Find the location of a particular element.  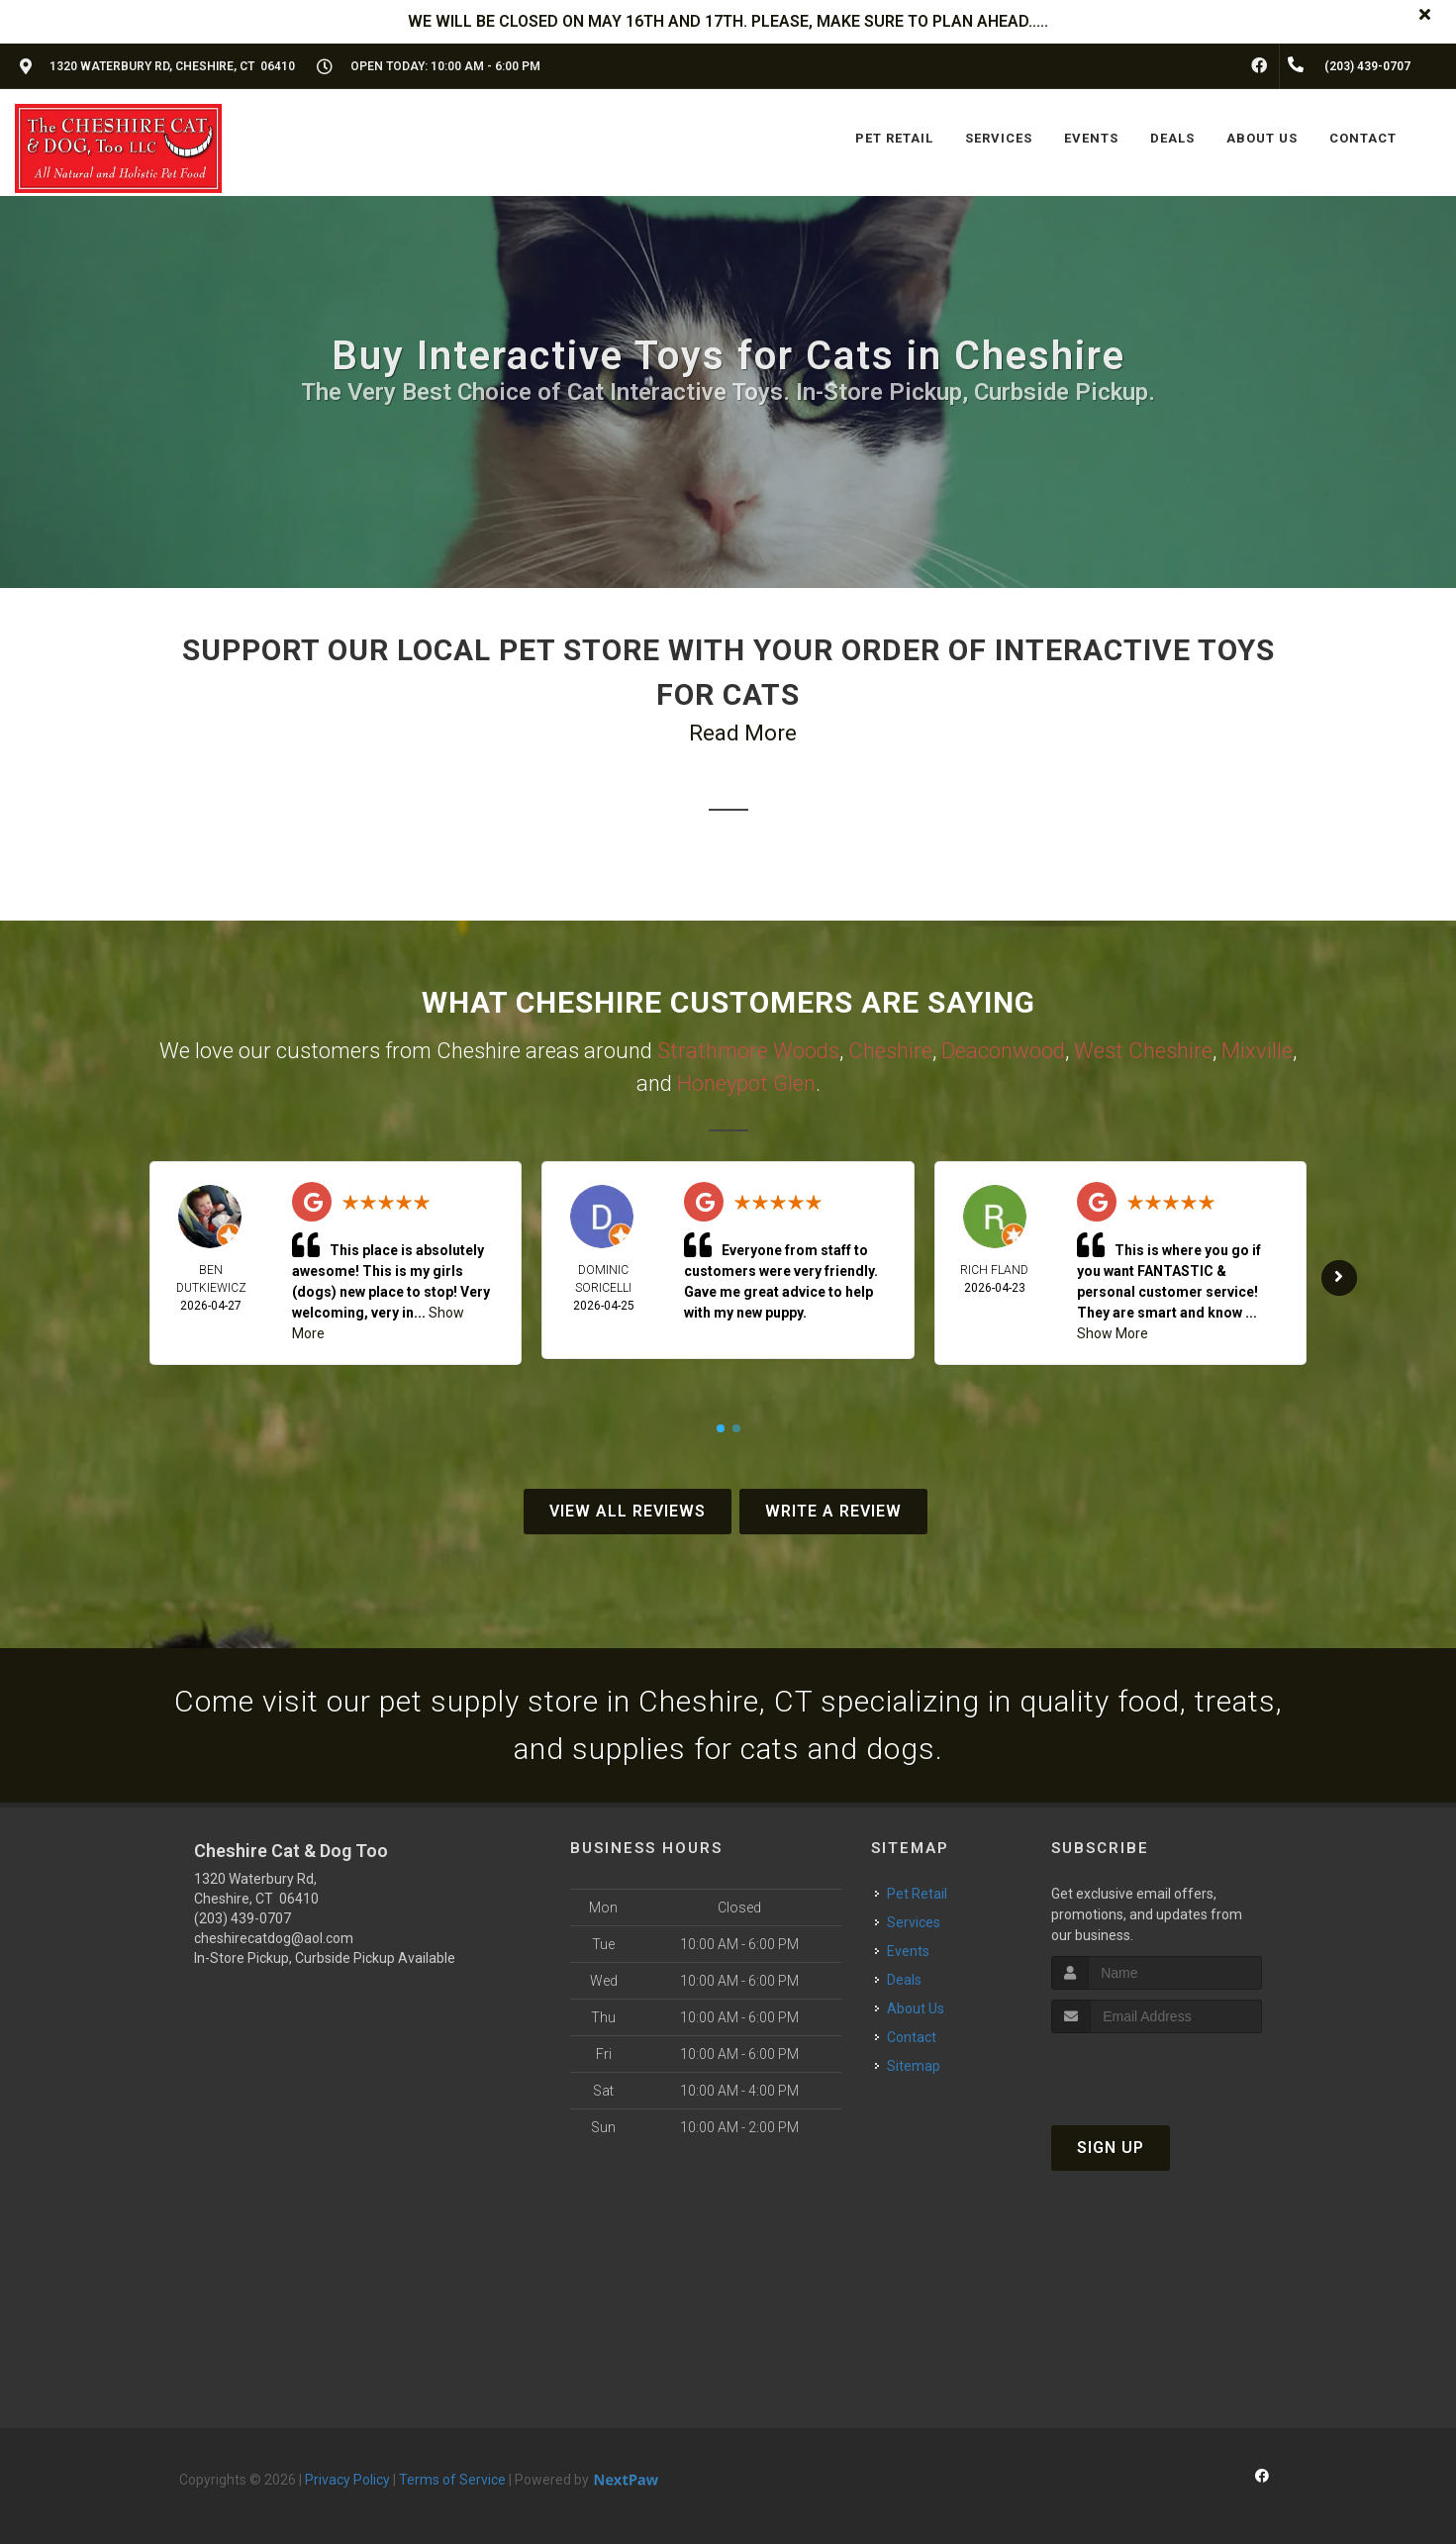

View All Reviews is located at coordinates (627, 1511).